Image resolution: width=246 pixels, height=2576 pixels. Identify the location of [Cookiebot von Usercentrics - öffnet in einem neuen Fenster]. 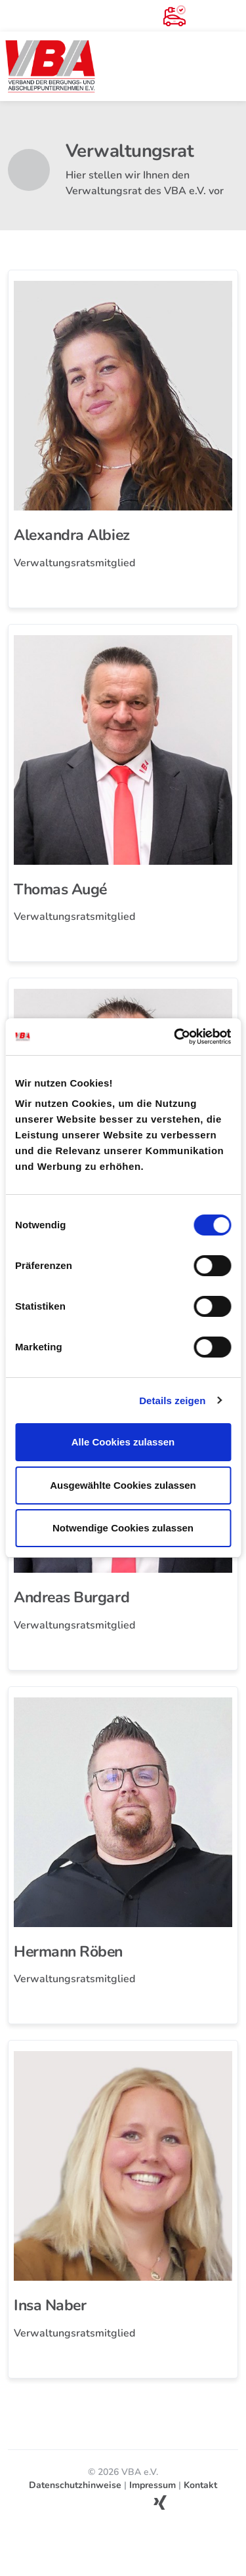
(175, 1036).